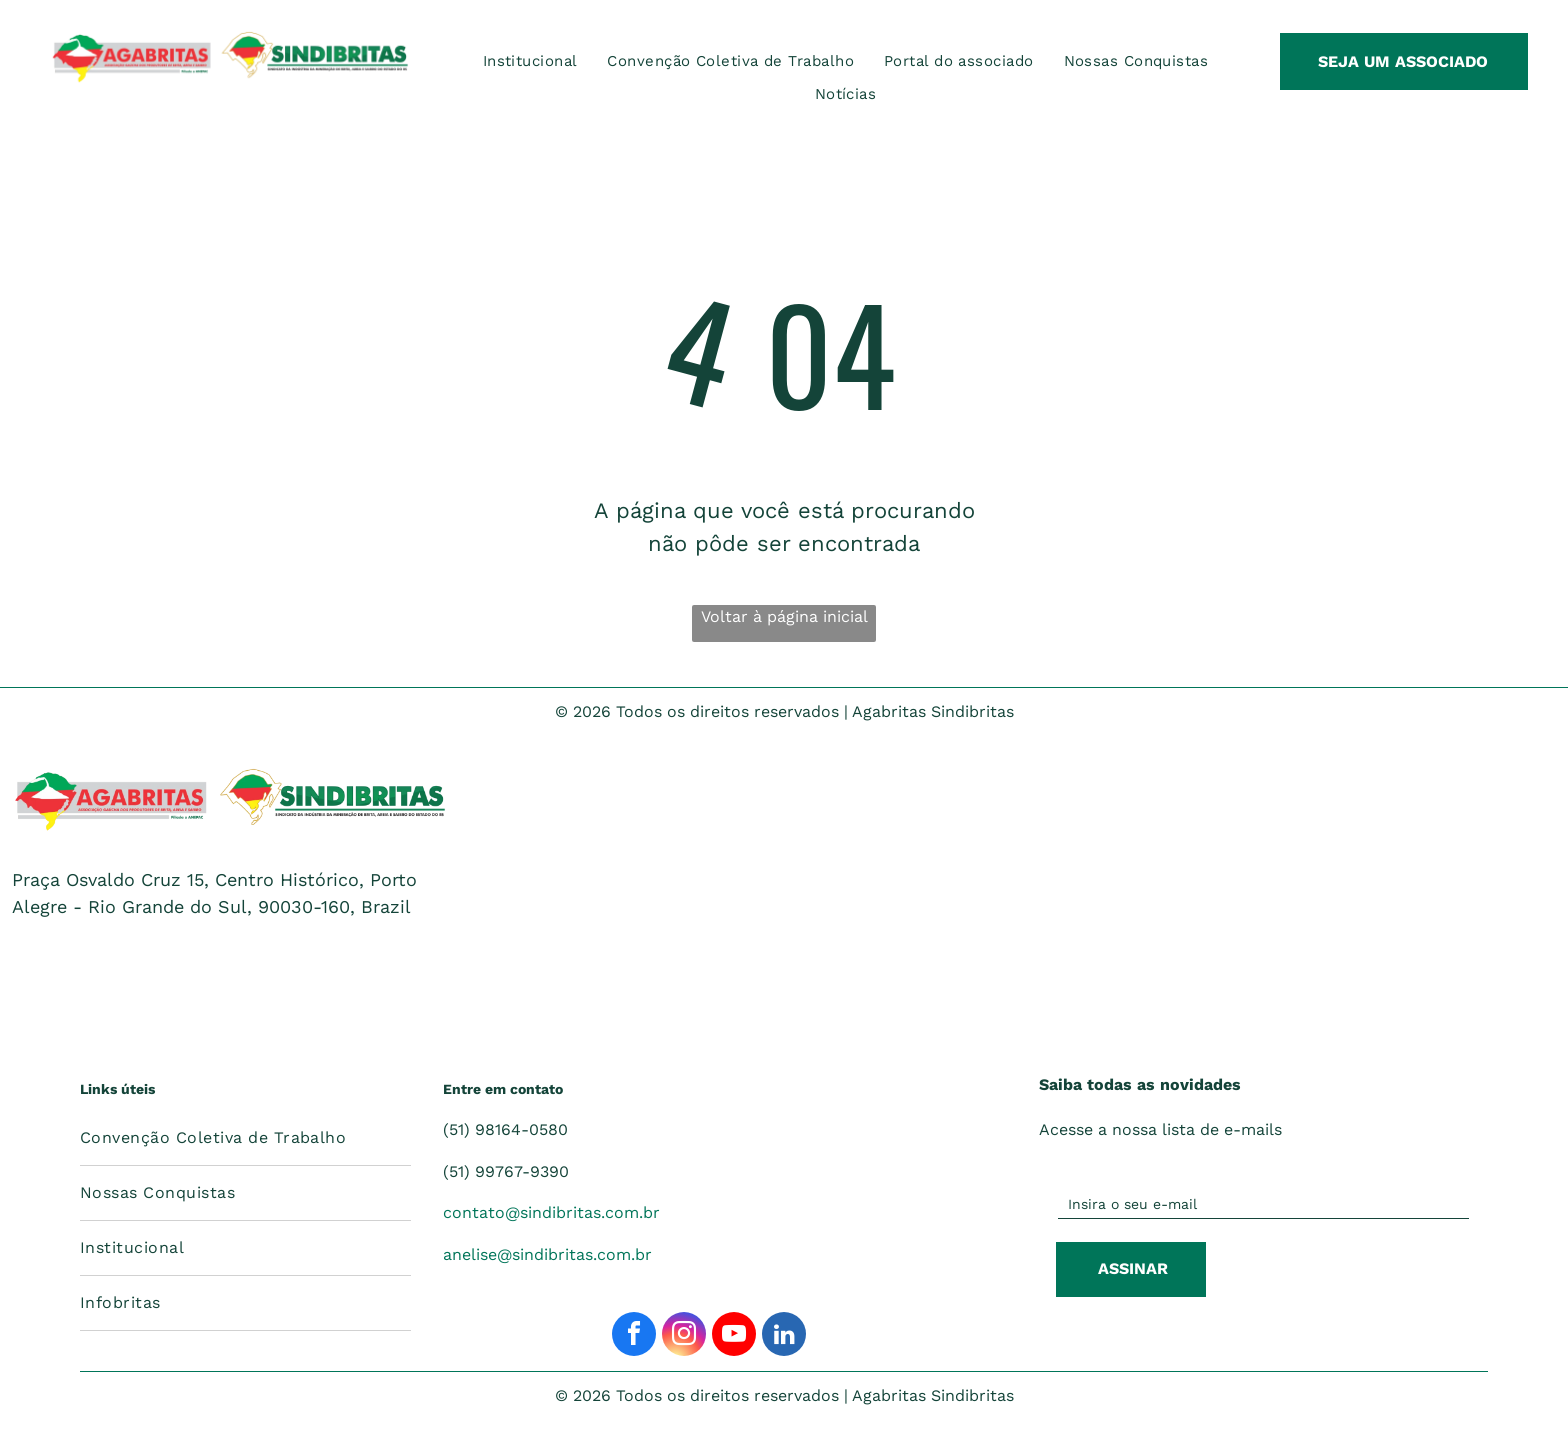  Describe the element at coordinates (734, 1336) in the screenshot. I see `[youtube]` at that location.